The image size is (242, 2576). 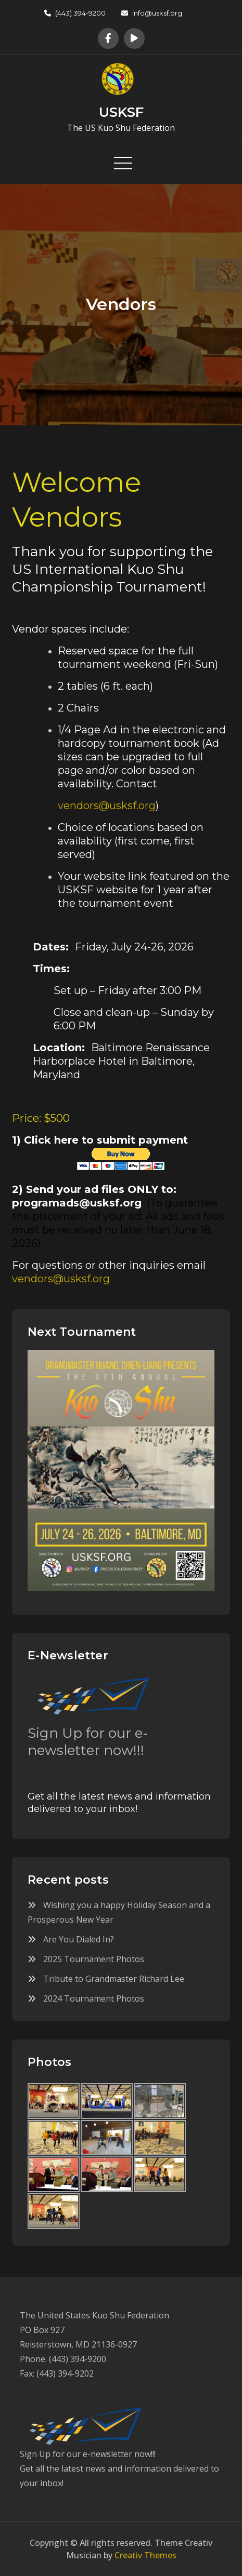 I want to click on 2024 Tournament Photos, so click(x=93, y=1998).